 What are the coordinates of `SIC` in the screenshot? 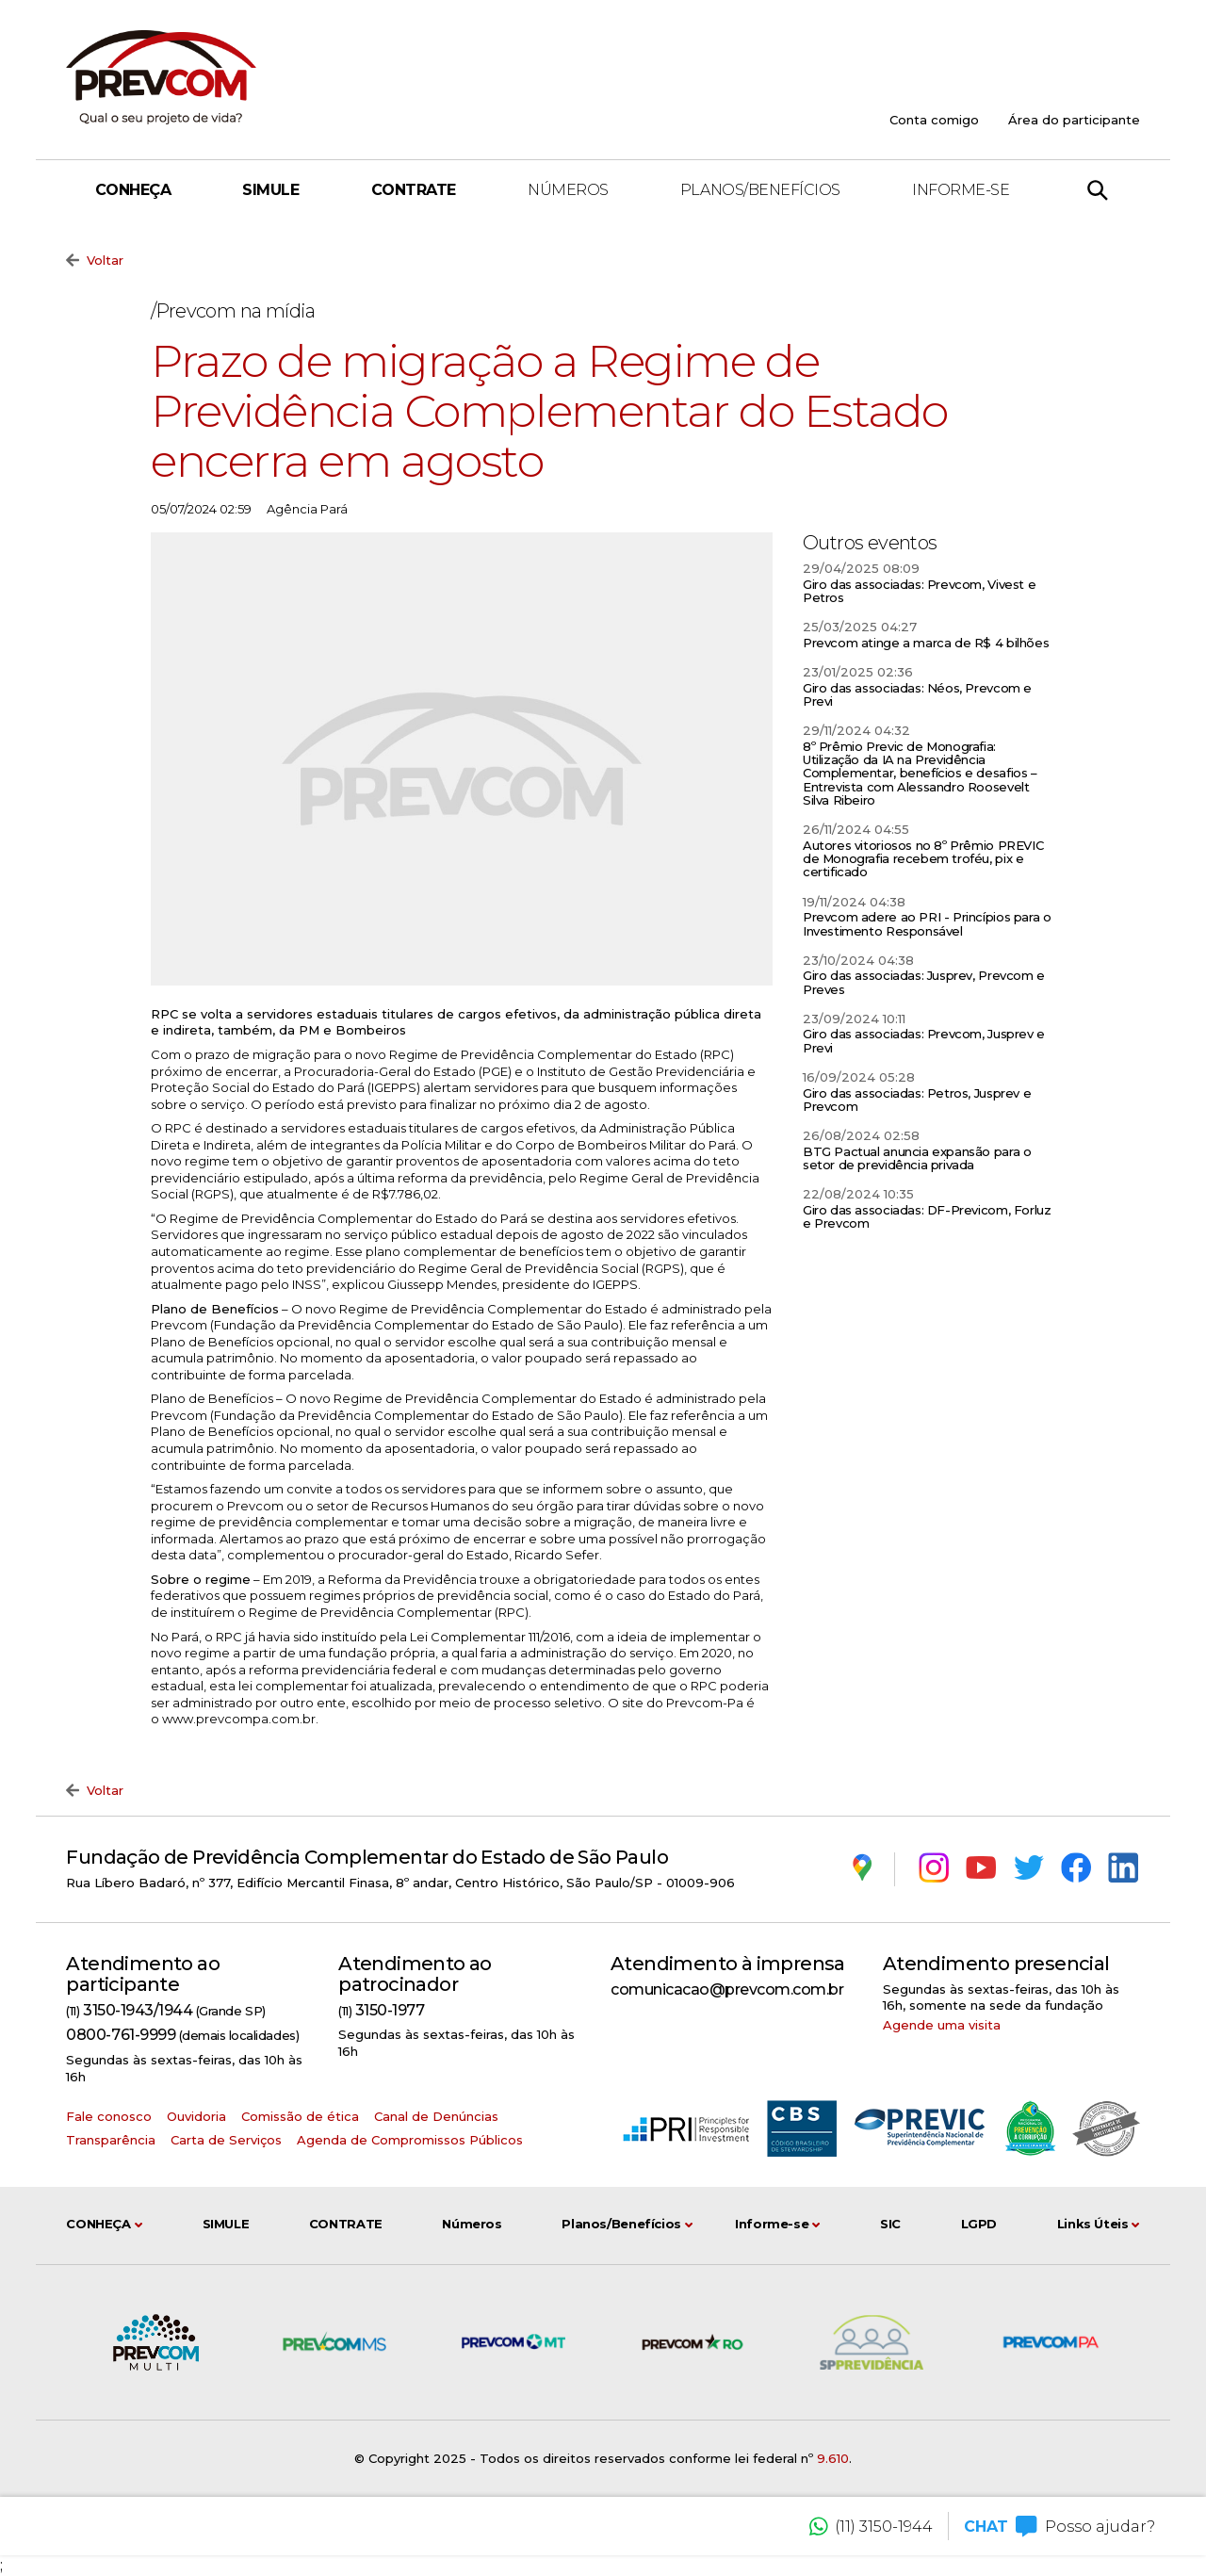 It's located at (890, 2223).